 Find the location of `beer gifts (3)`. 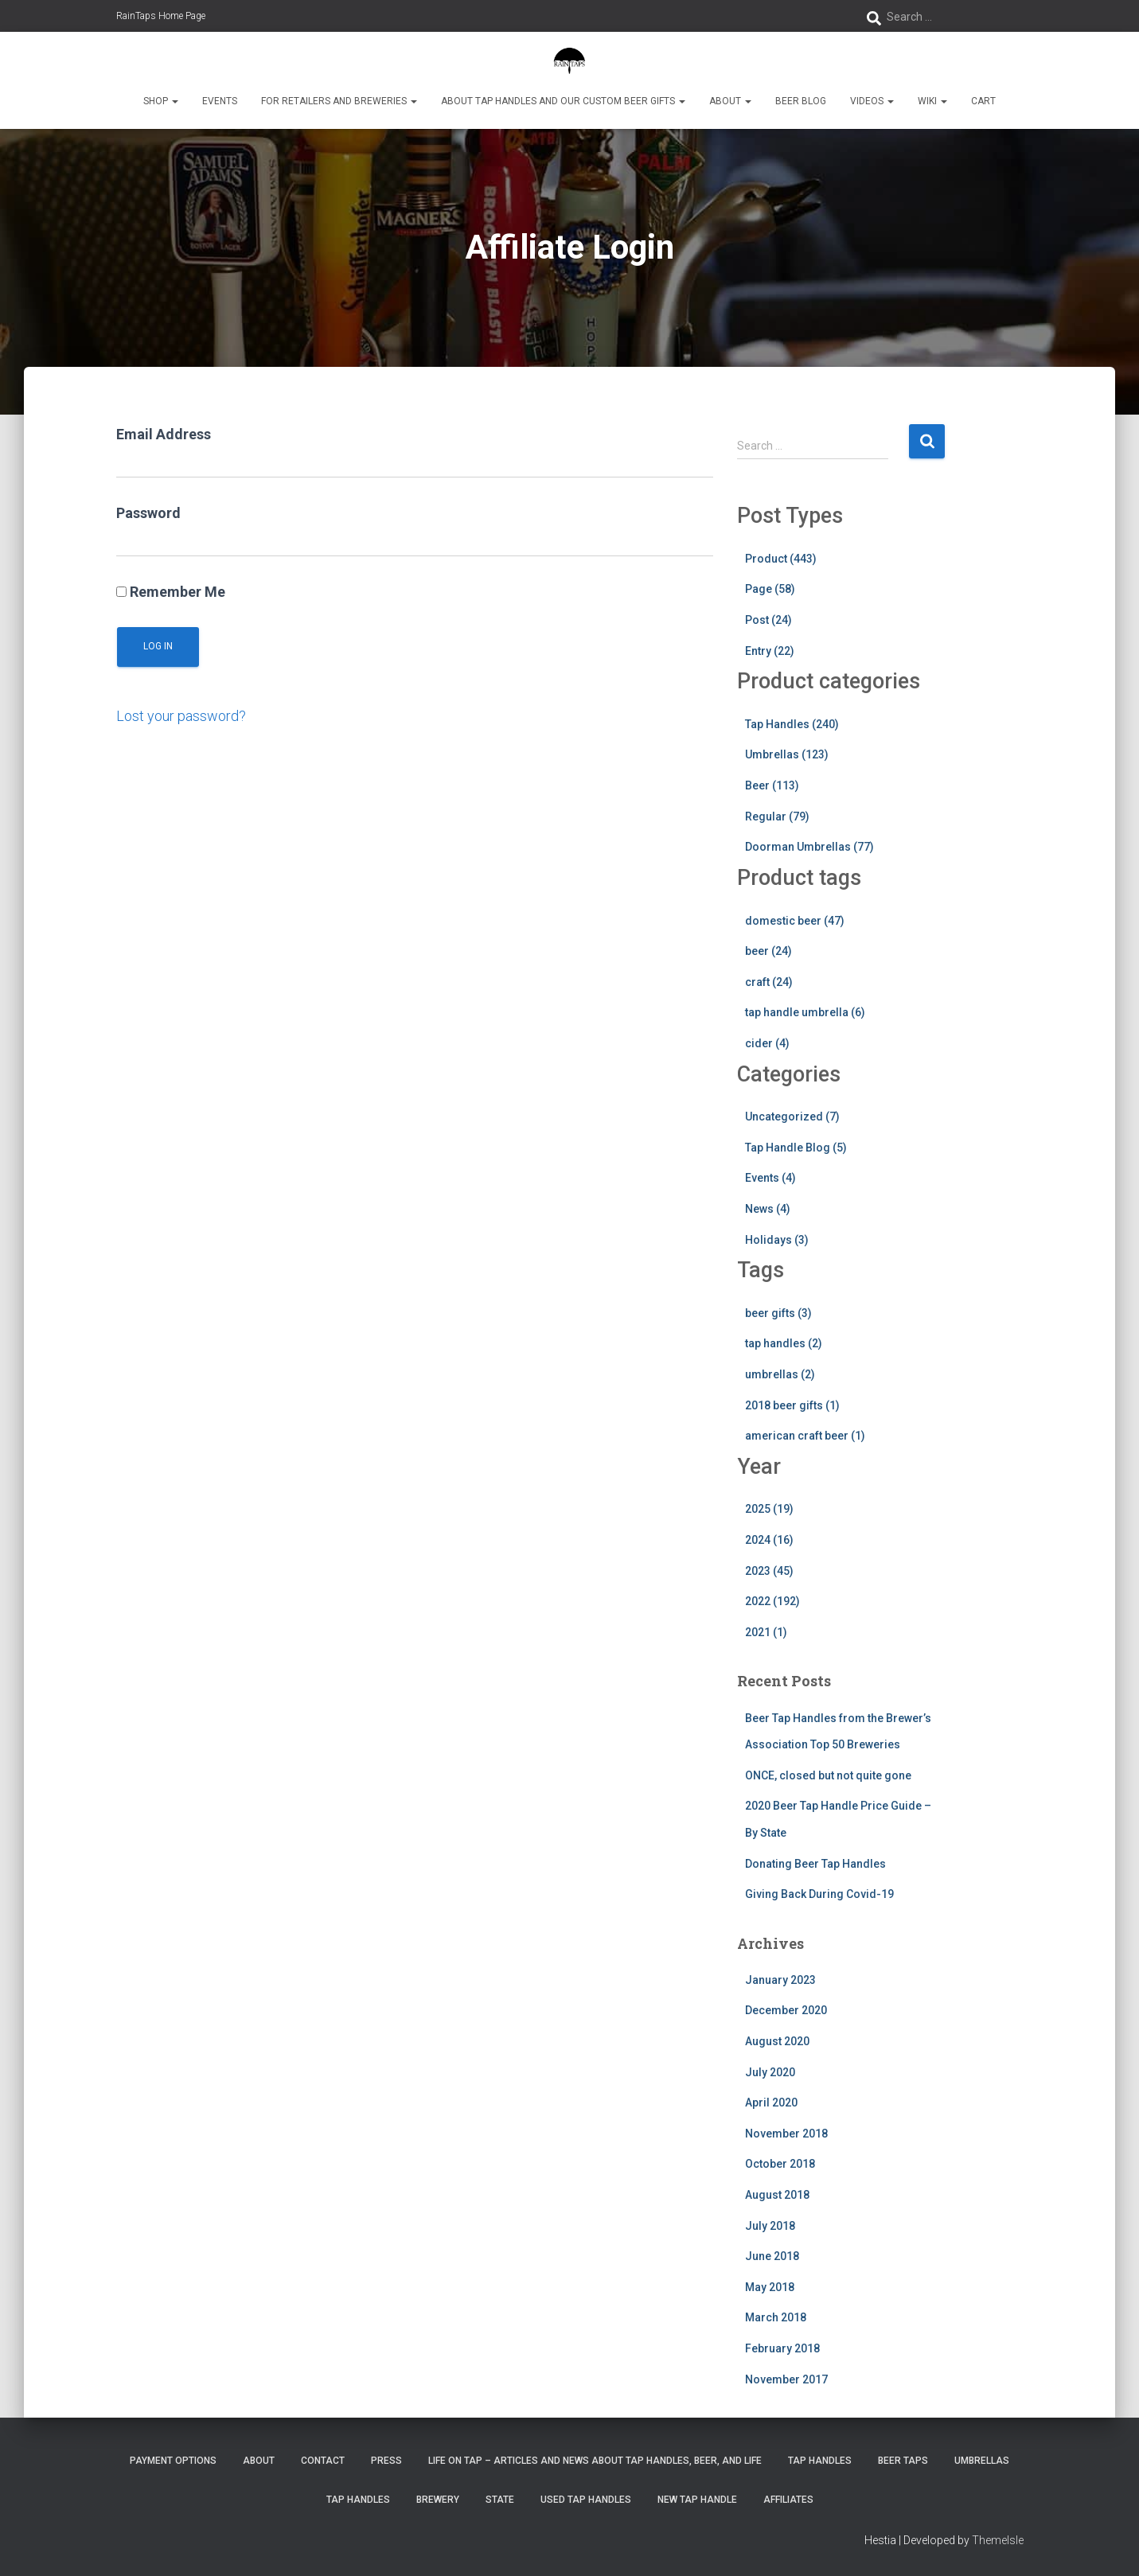

beer gifts (3) is located at coordinates (778, 1313).